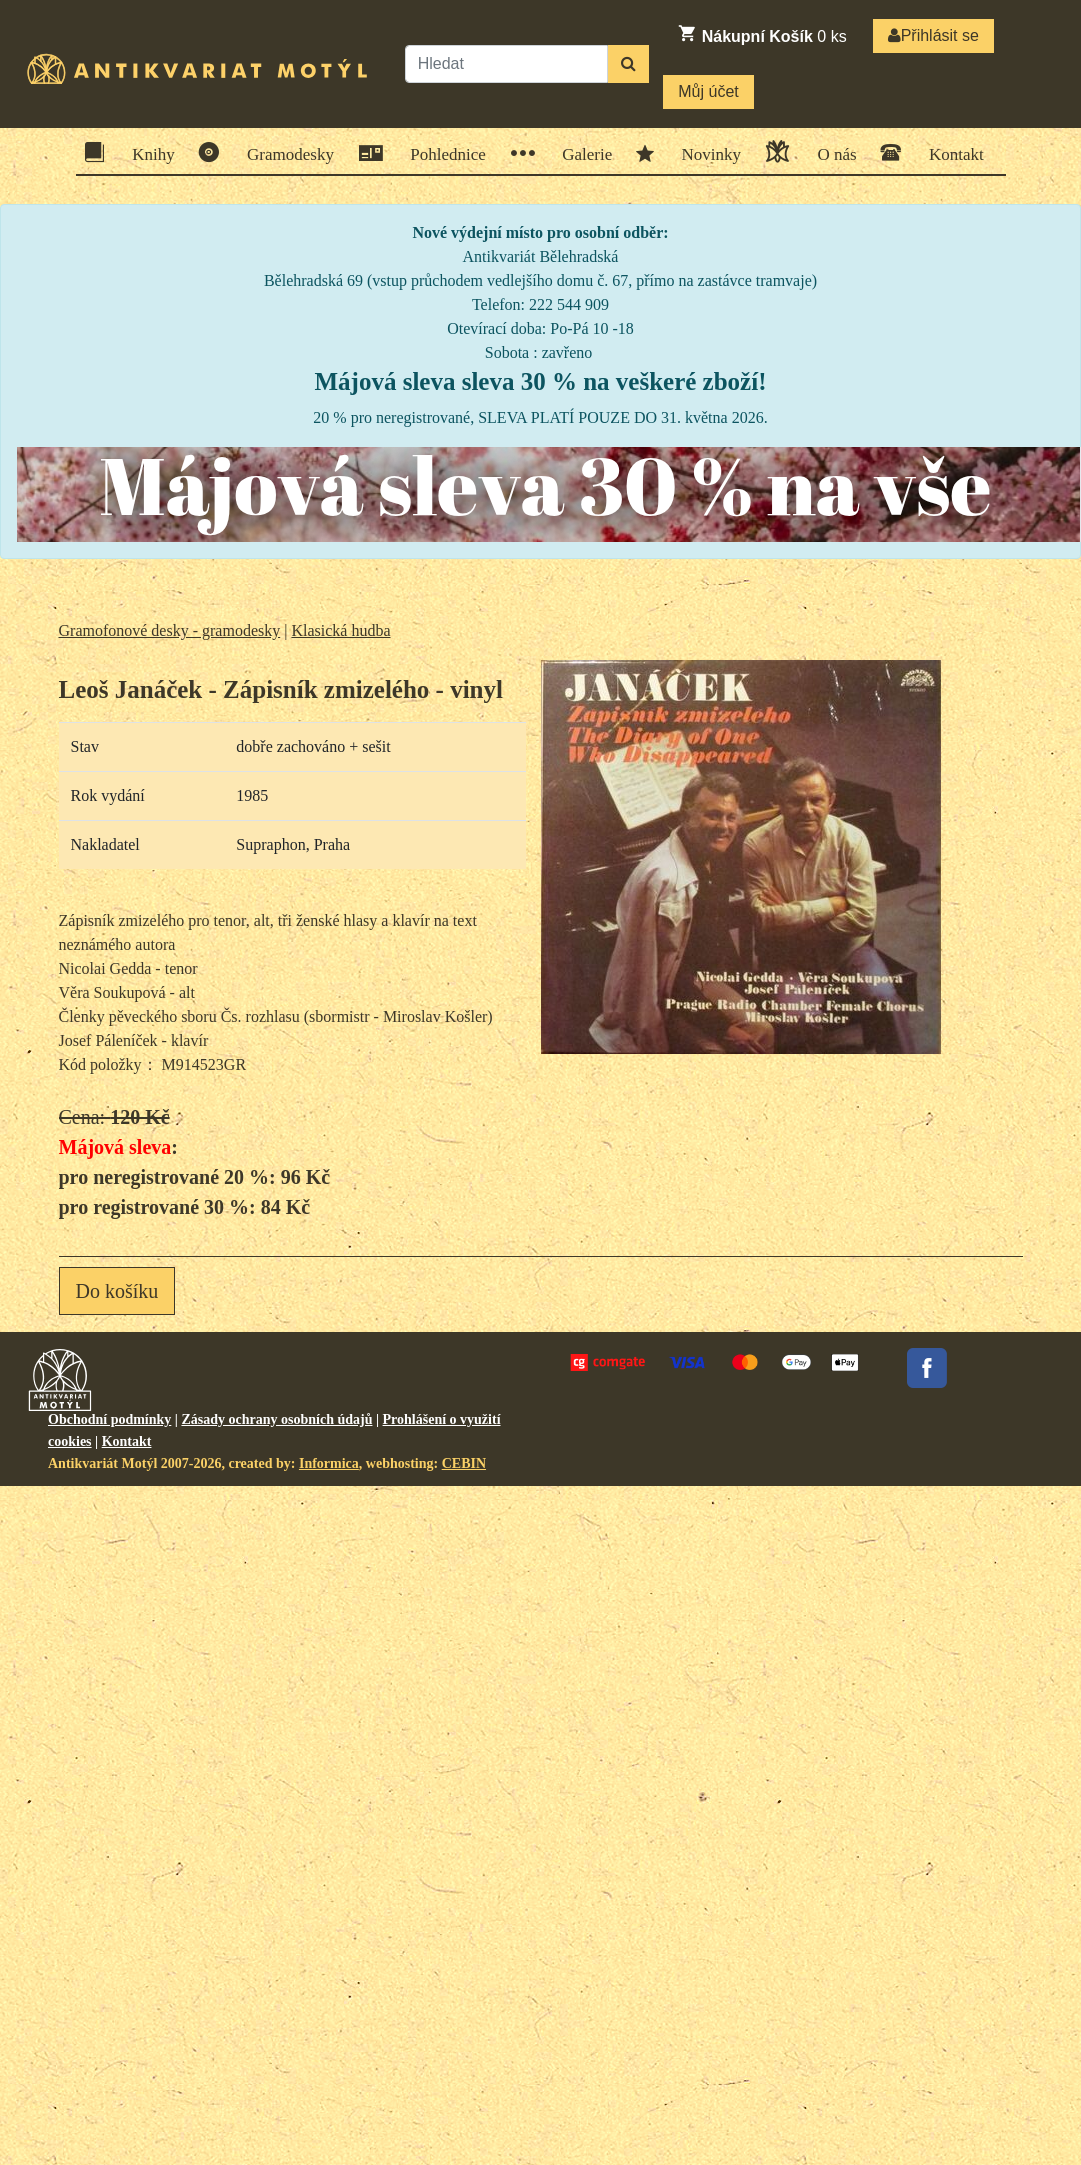 This screenshot has height=2165, width=1081. What do you see at coordinates (170, 630) in the screenshot?
I see `Gramofonové desky - gramodesky` at bounding box center [170, 630].